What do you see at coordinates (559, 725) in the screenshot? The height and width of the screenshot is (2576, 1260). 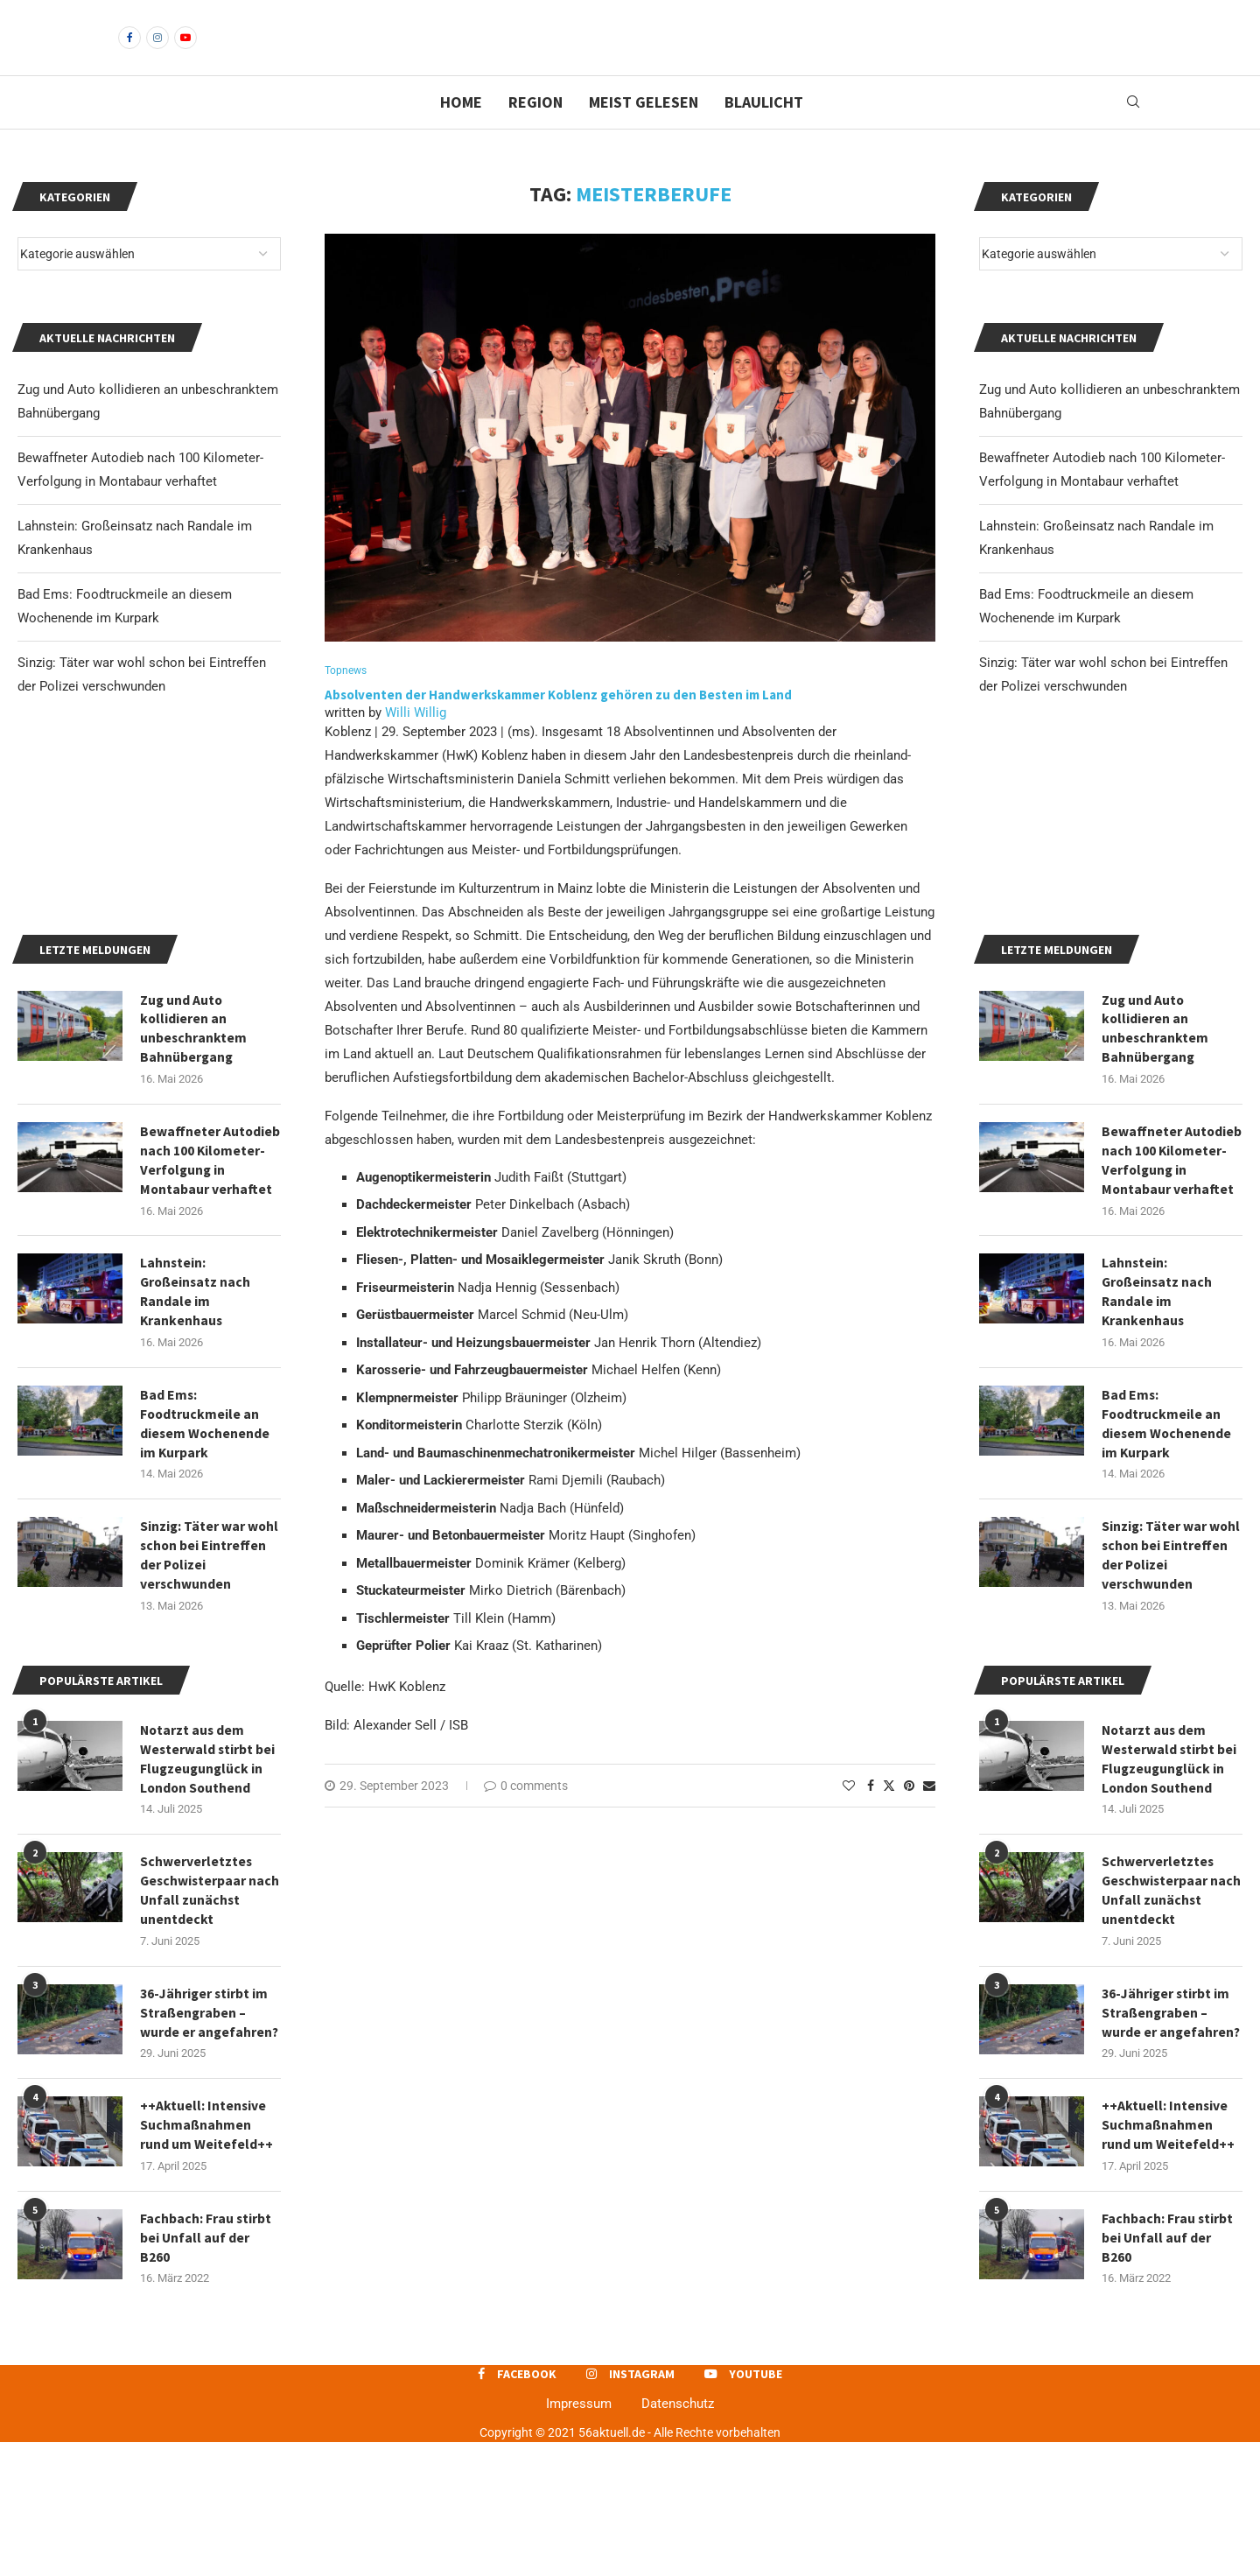 I see `Absolventen der Handwerkskammer Koblenz gehören zu den Besten im Land` at bounding box center [559, 725].